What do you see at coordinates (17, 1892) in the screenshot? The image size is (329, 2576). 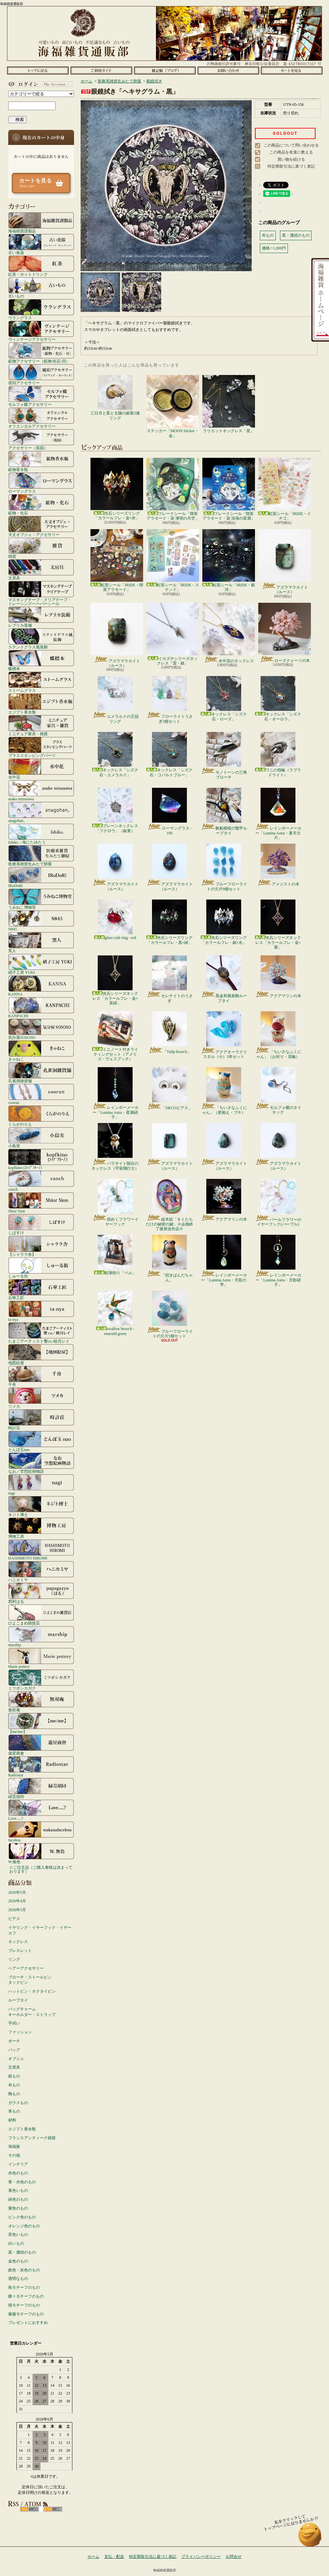 I see `2026年5月` at bounding box center [17, 1892].